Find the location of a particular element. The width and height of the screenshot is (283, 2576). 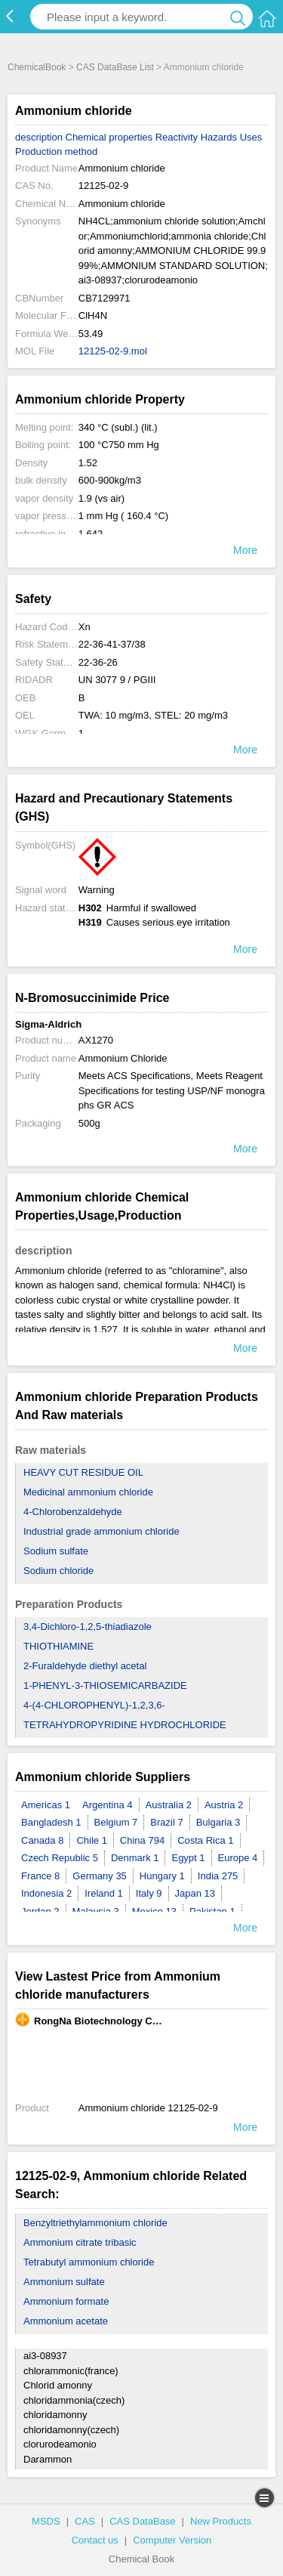

Production method is located at coordinates (56, 151).